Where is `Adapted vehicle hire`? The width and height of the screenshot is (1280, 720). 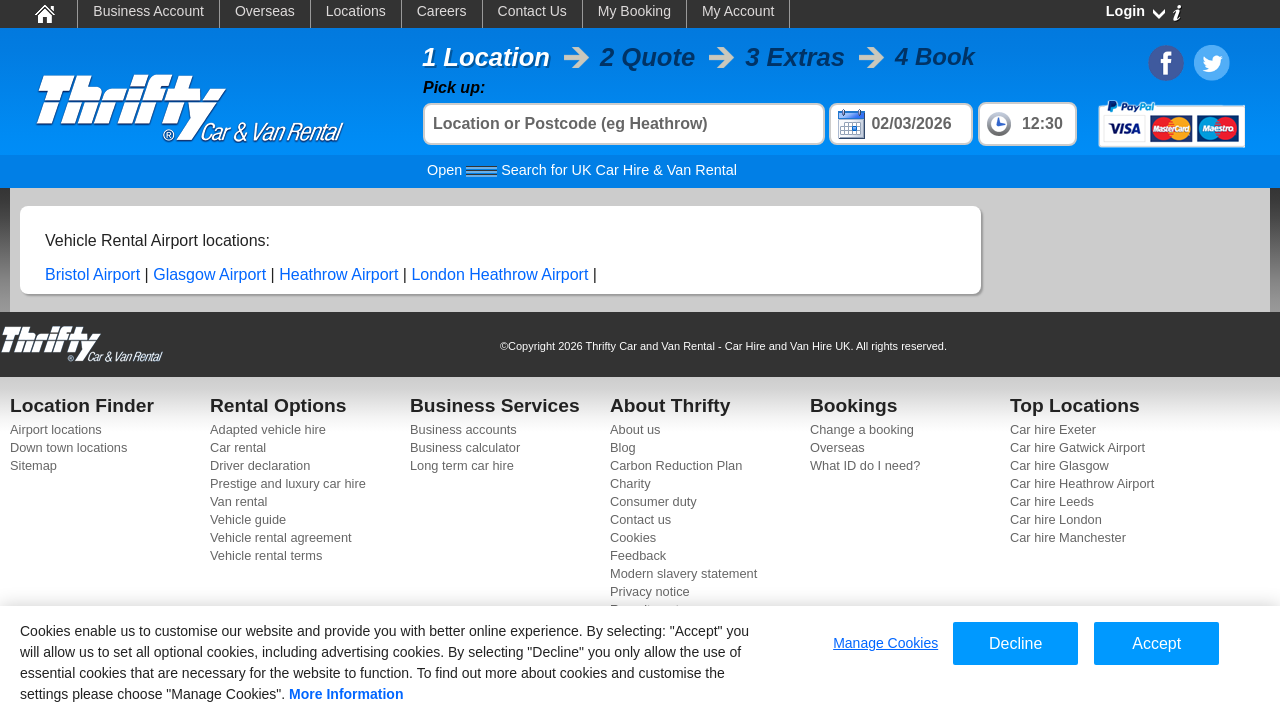
Adapted vehicle hire is located at coordinates (268, 429).